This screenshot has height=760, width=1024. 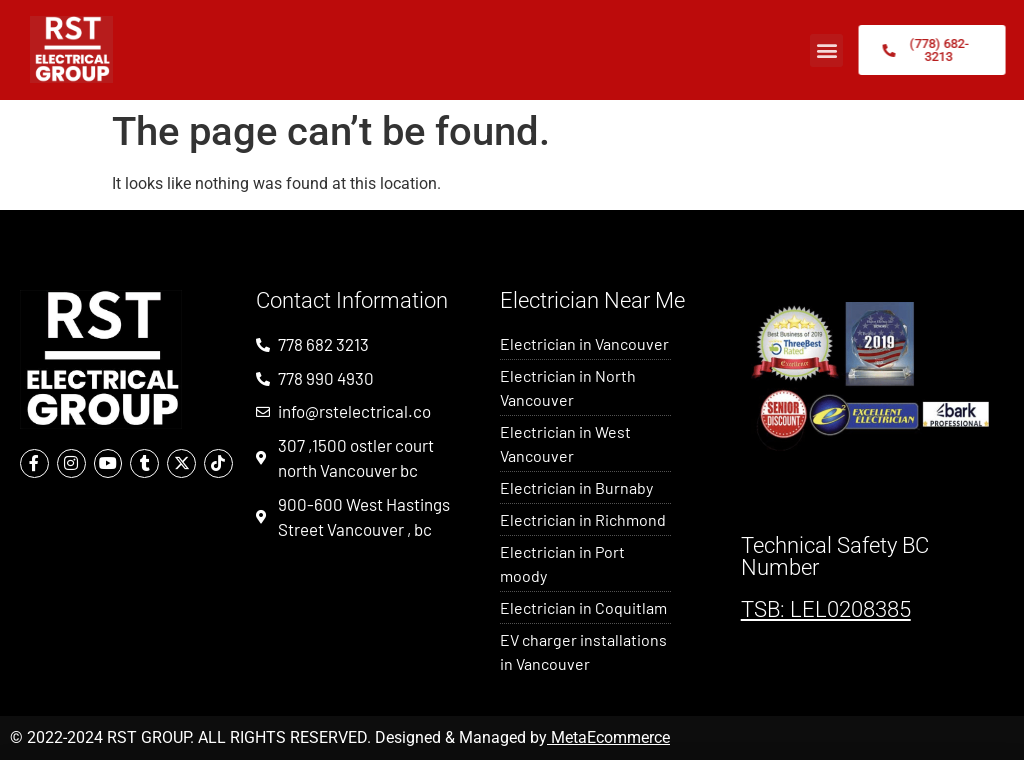 What do you see at coordinates (826, 50) in the screenshot?
I see `[button]` at bounding box center [826, 50].